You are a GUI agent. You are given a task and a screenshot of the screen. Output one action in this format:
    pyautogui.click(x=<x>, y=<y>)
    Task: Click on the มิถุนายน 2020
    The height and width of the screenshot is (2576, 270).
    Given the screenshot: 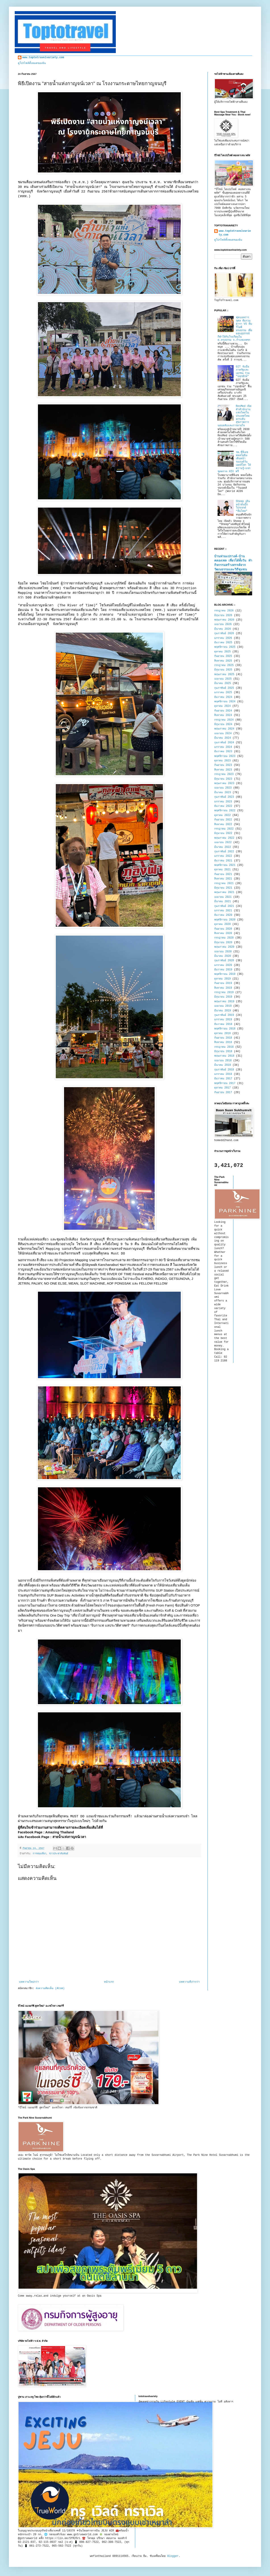 What is the action you would take?
    pyautogui.click(x=223, y=942)
    